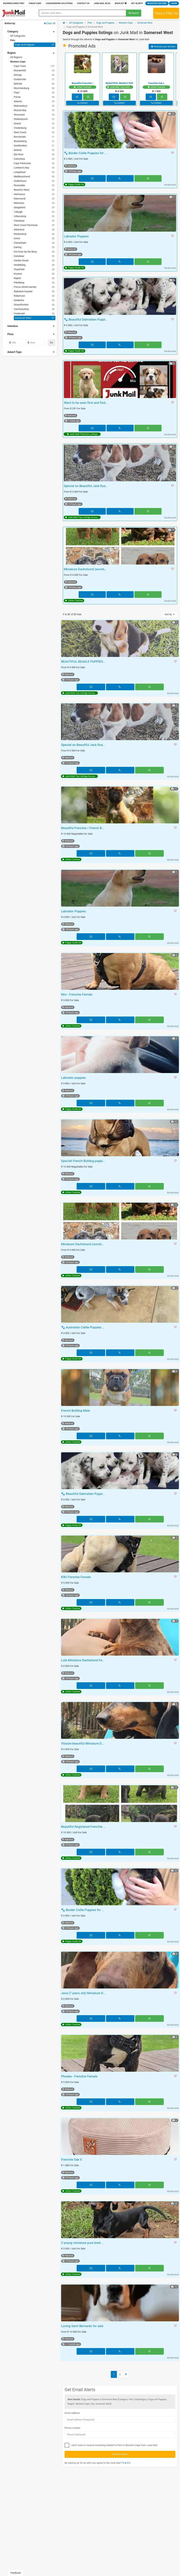  What do you see at coordinates (34, 296) in the screenshot?
I see `Robertson` at bounding box center [34, 296].